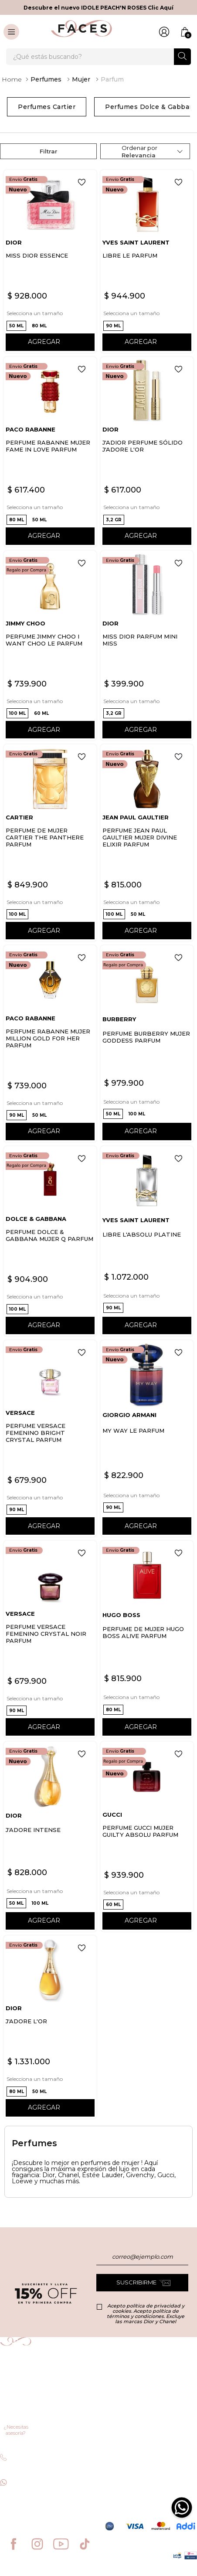  I want to click on [MISS DIOR ESSENCE], so click(50, 261).